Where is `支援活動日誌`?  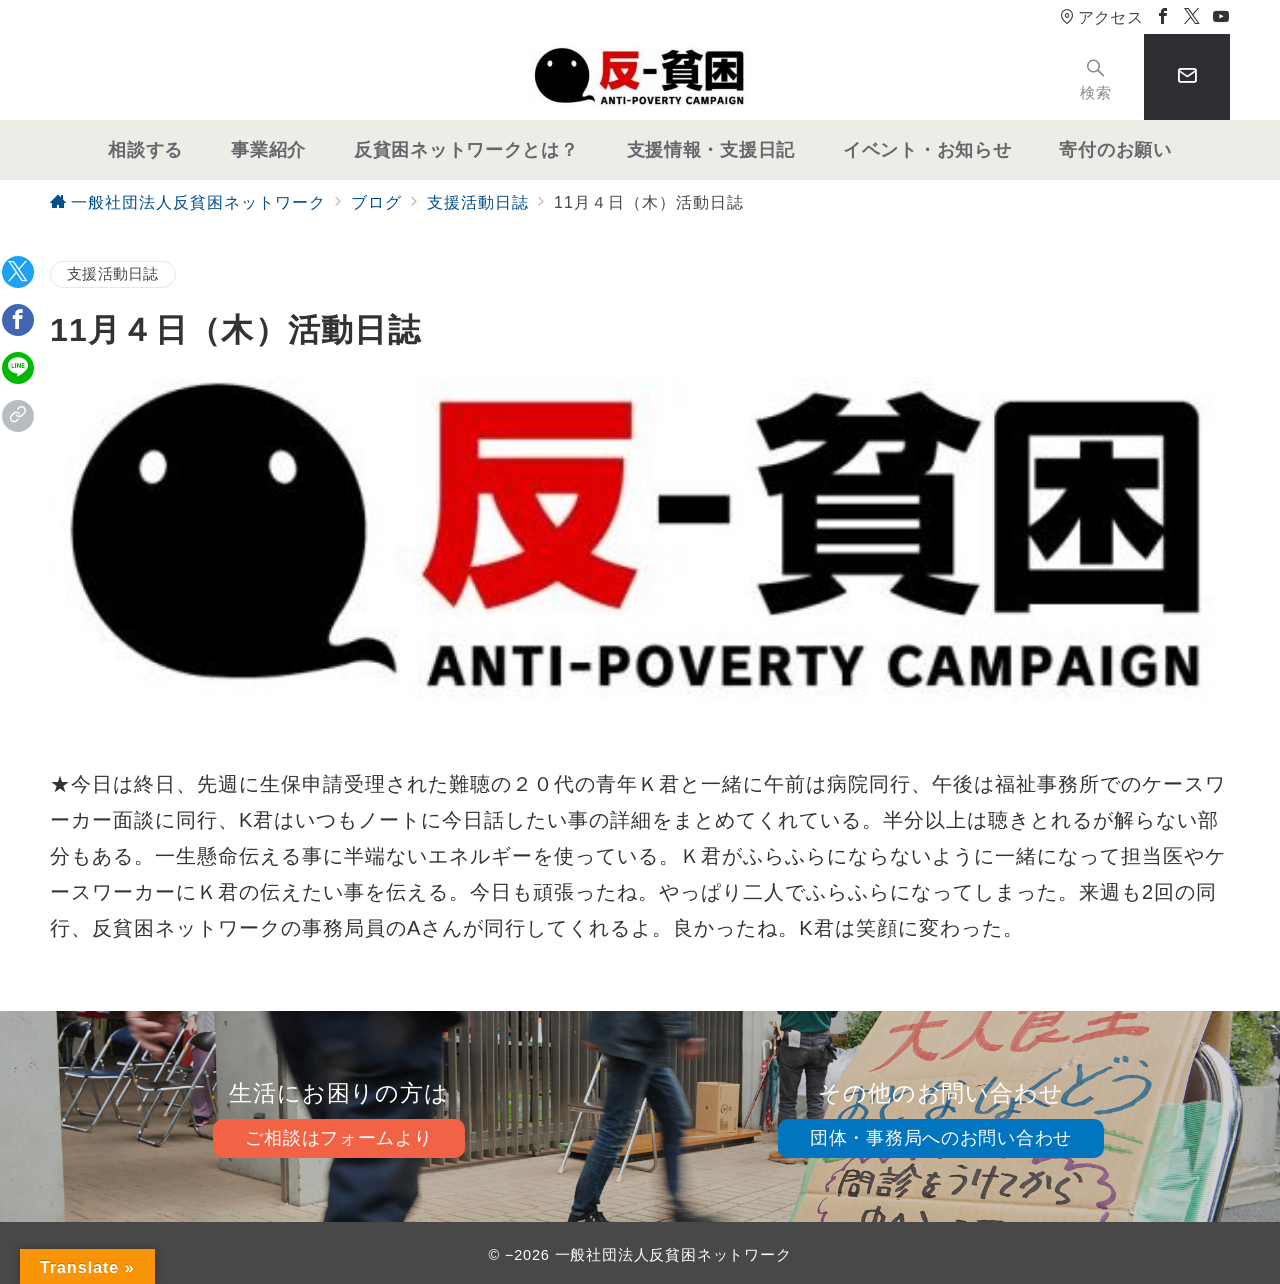 支援活動日誌 is located at coordinates (113, 274).